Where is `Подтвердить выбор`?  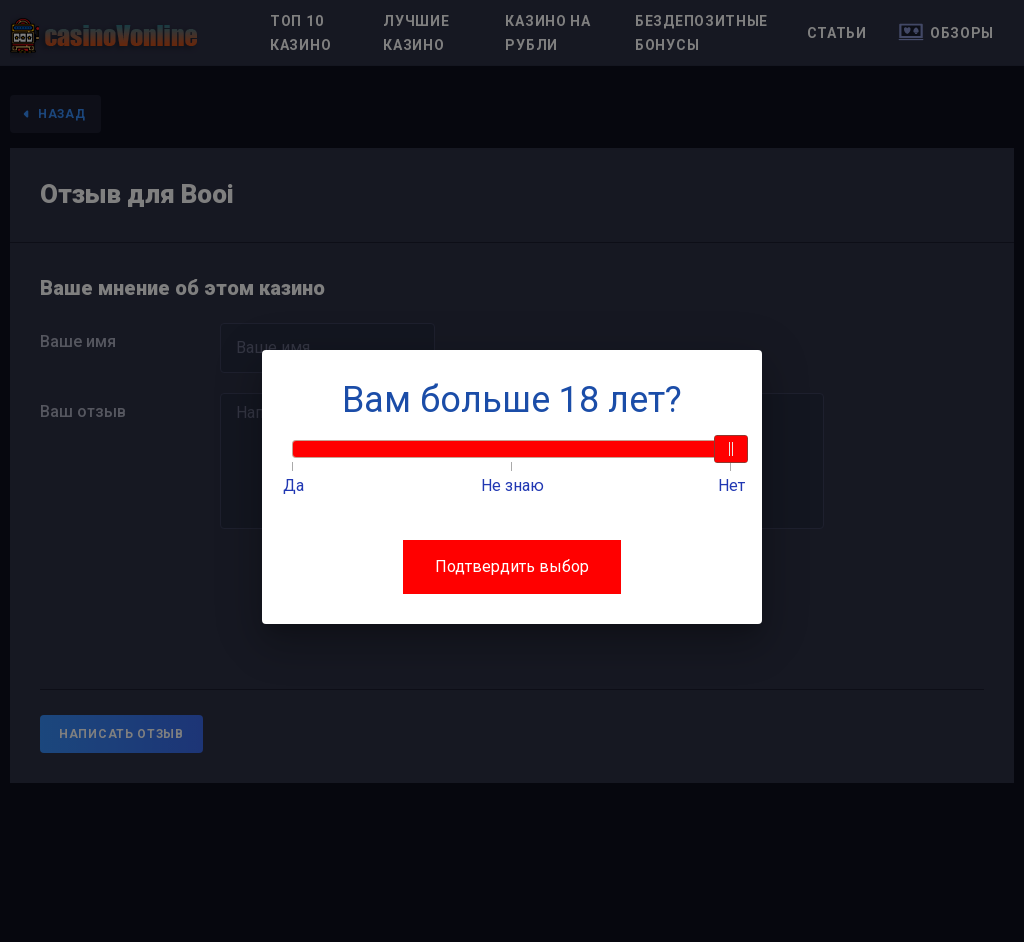
Подтвердить выбор is located at coordinates (512, 566).